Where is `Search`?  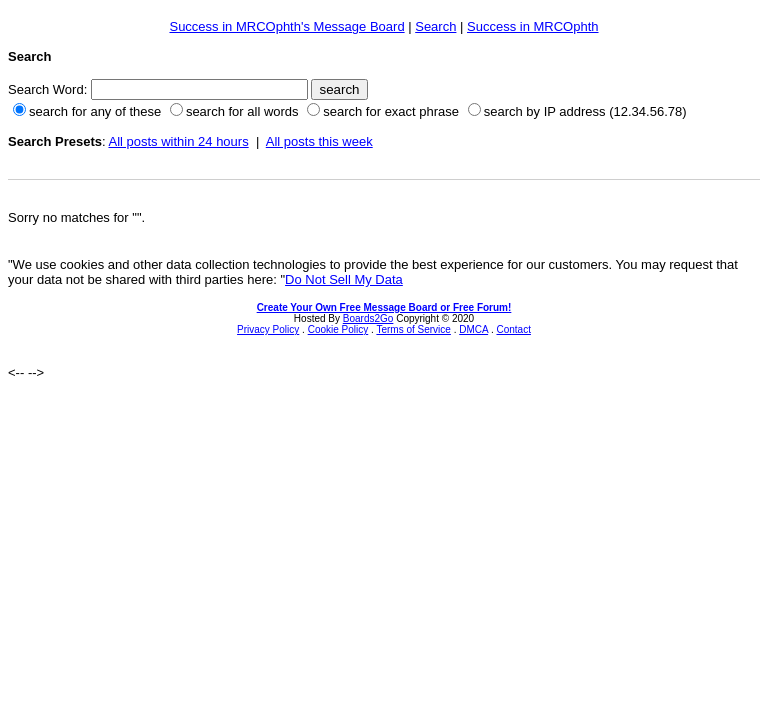
Search is located at coordinates (435, 26).